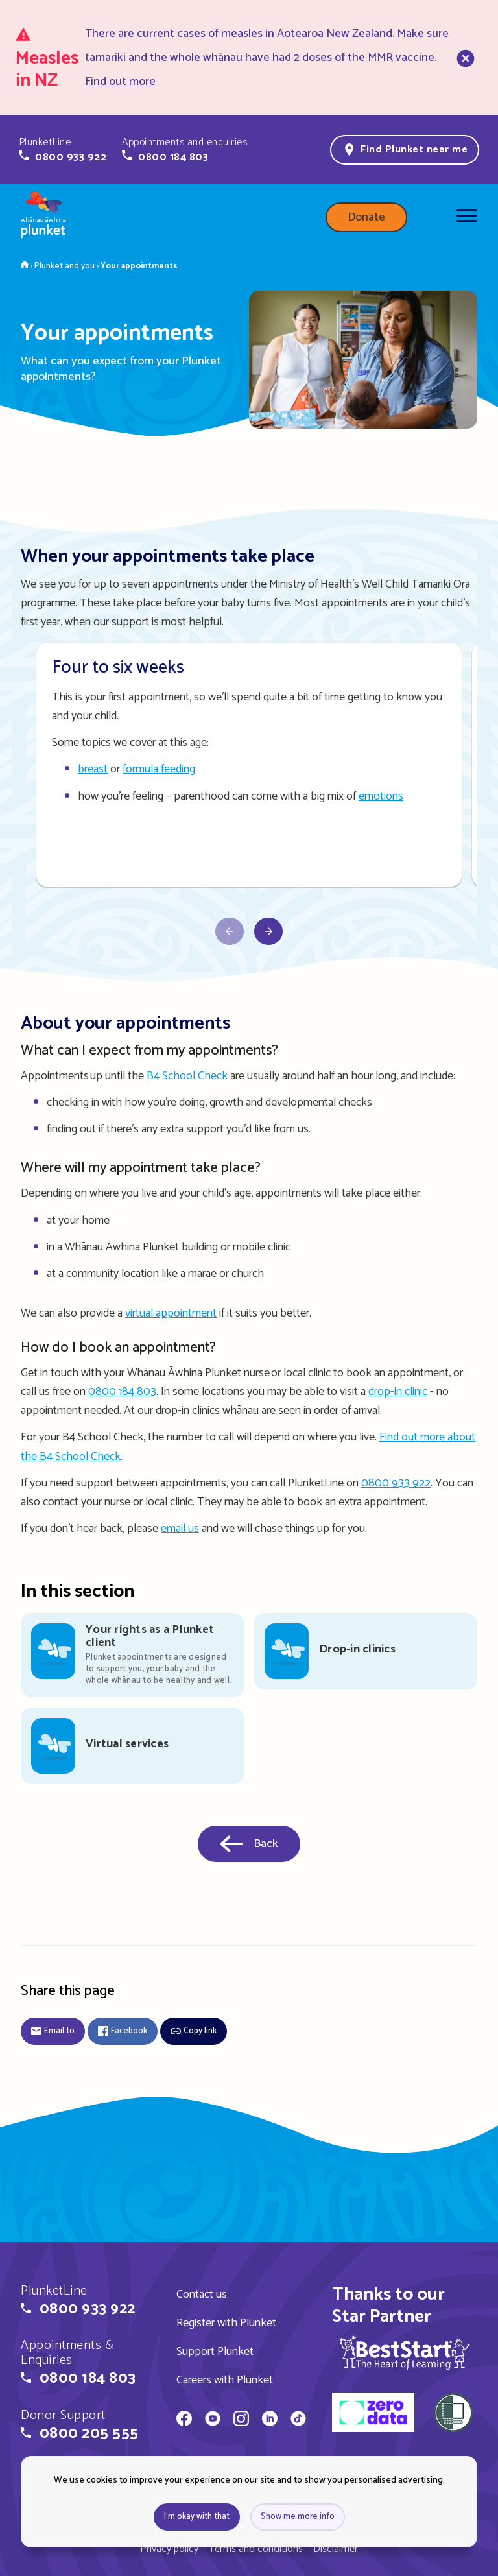  What do you see at coordinates (215, 2351) in the screenshot?
I see `Support Plunket` at bounding box center [215, 2351].